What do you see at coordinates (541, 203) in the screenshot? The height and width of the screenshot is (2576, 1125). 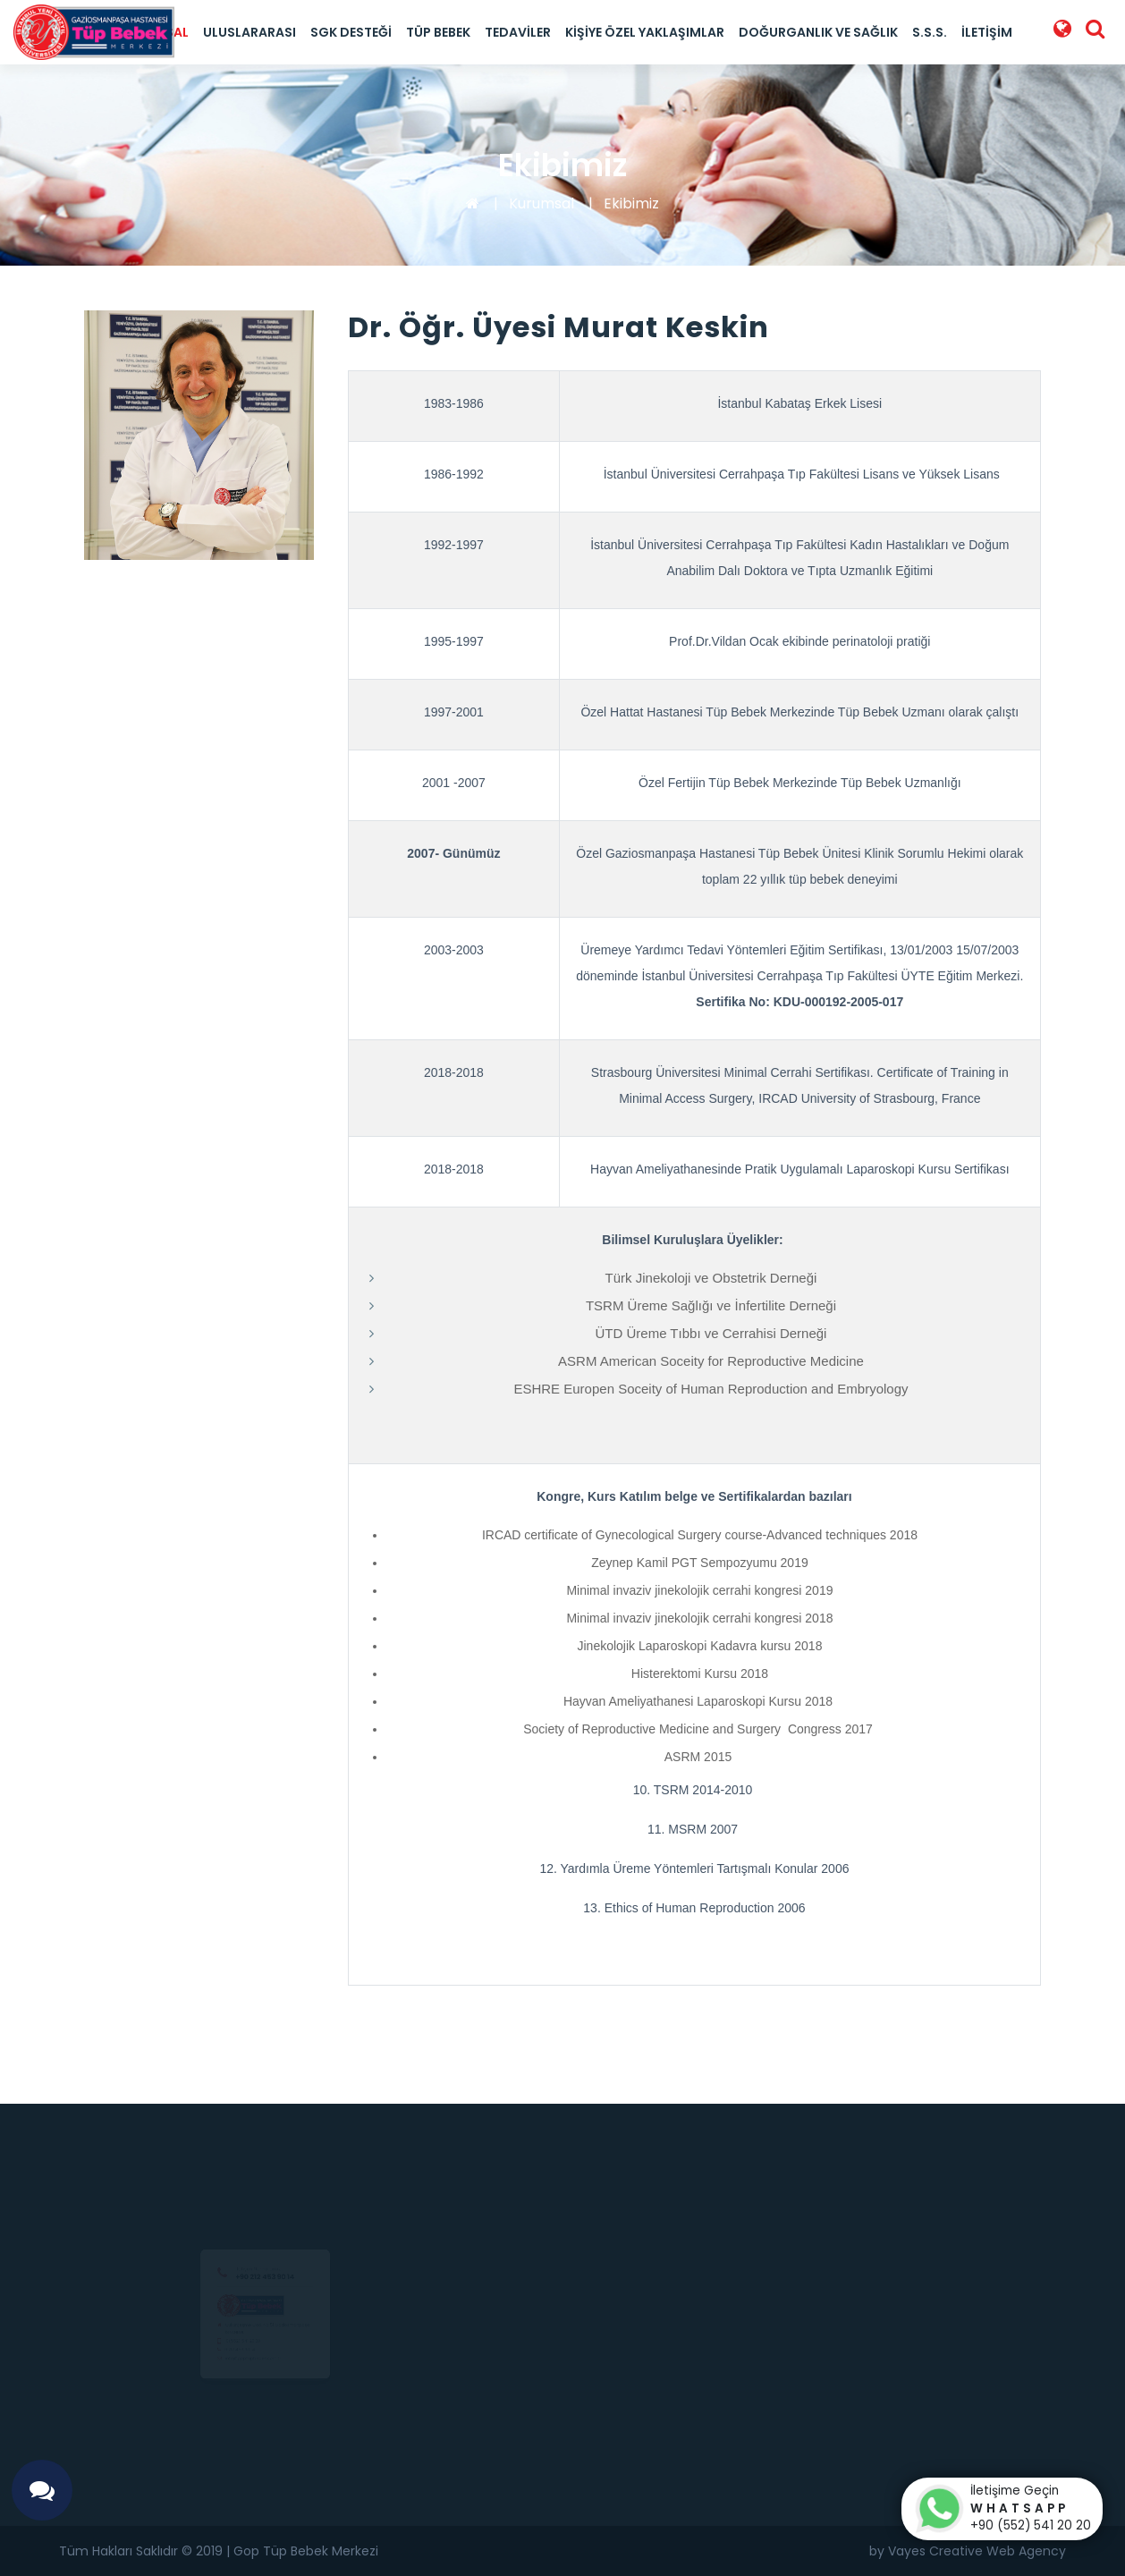 I see `Kurumsal` at bounding box center [541, 203].